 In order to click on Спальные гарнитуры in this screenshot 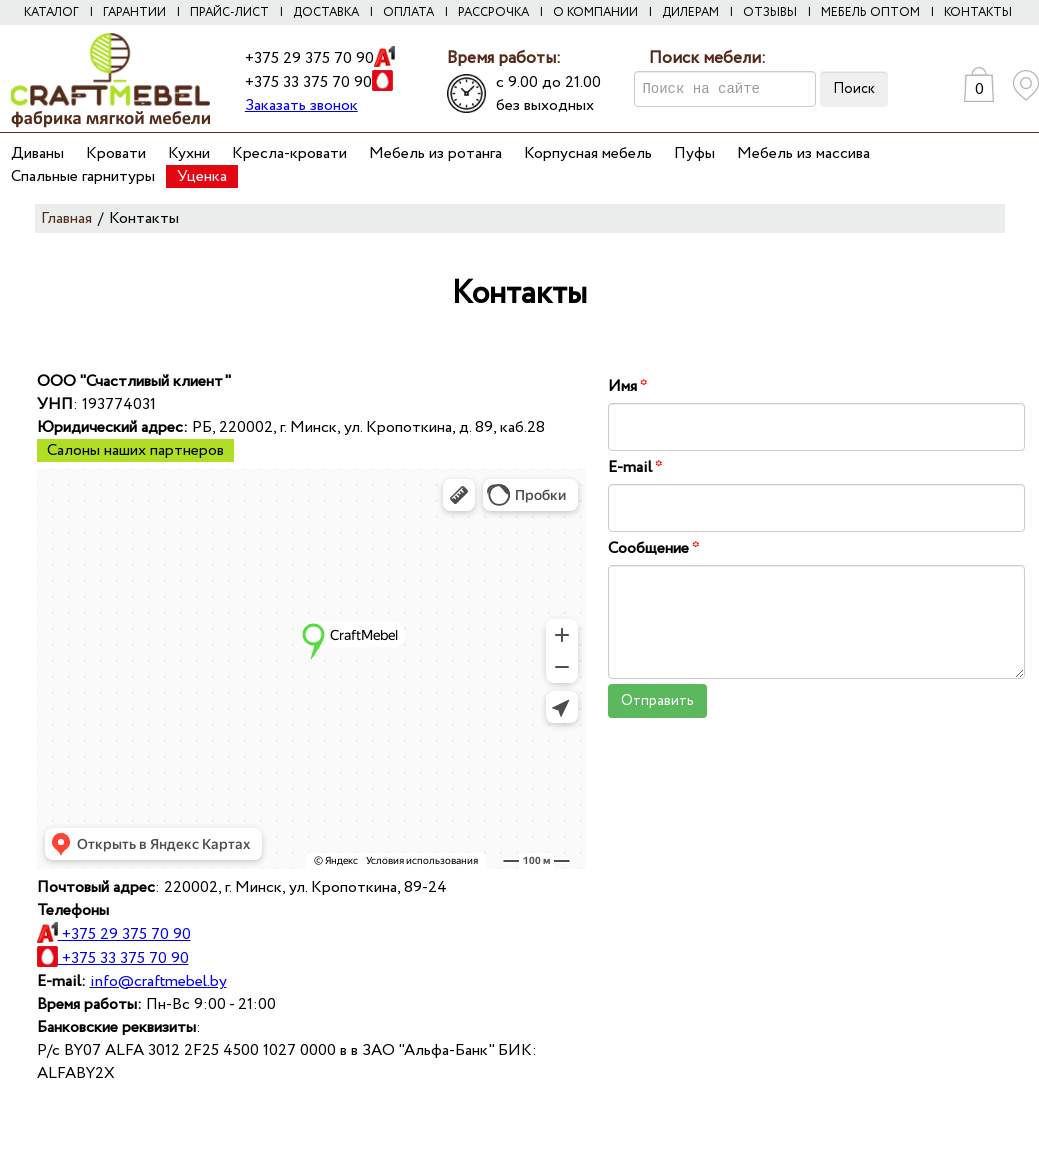, I will do `click(83, 176)`.